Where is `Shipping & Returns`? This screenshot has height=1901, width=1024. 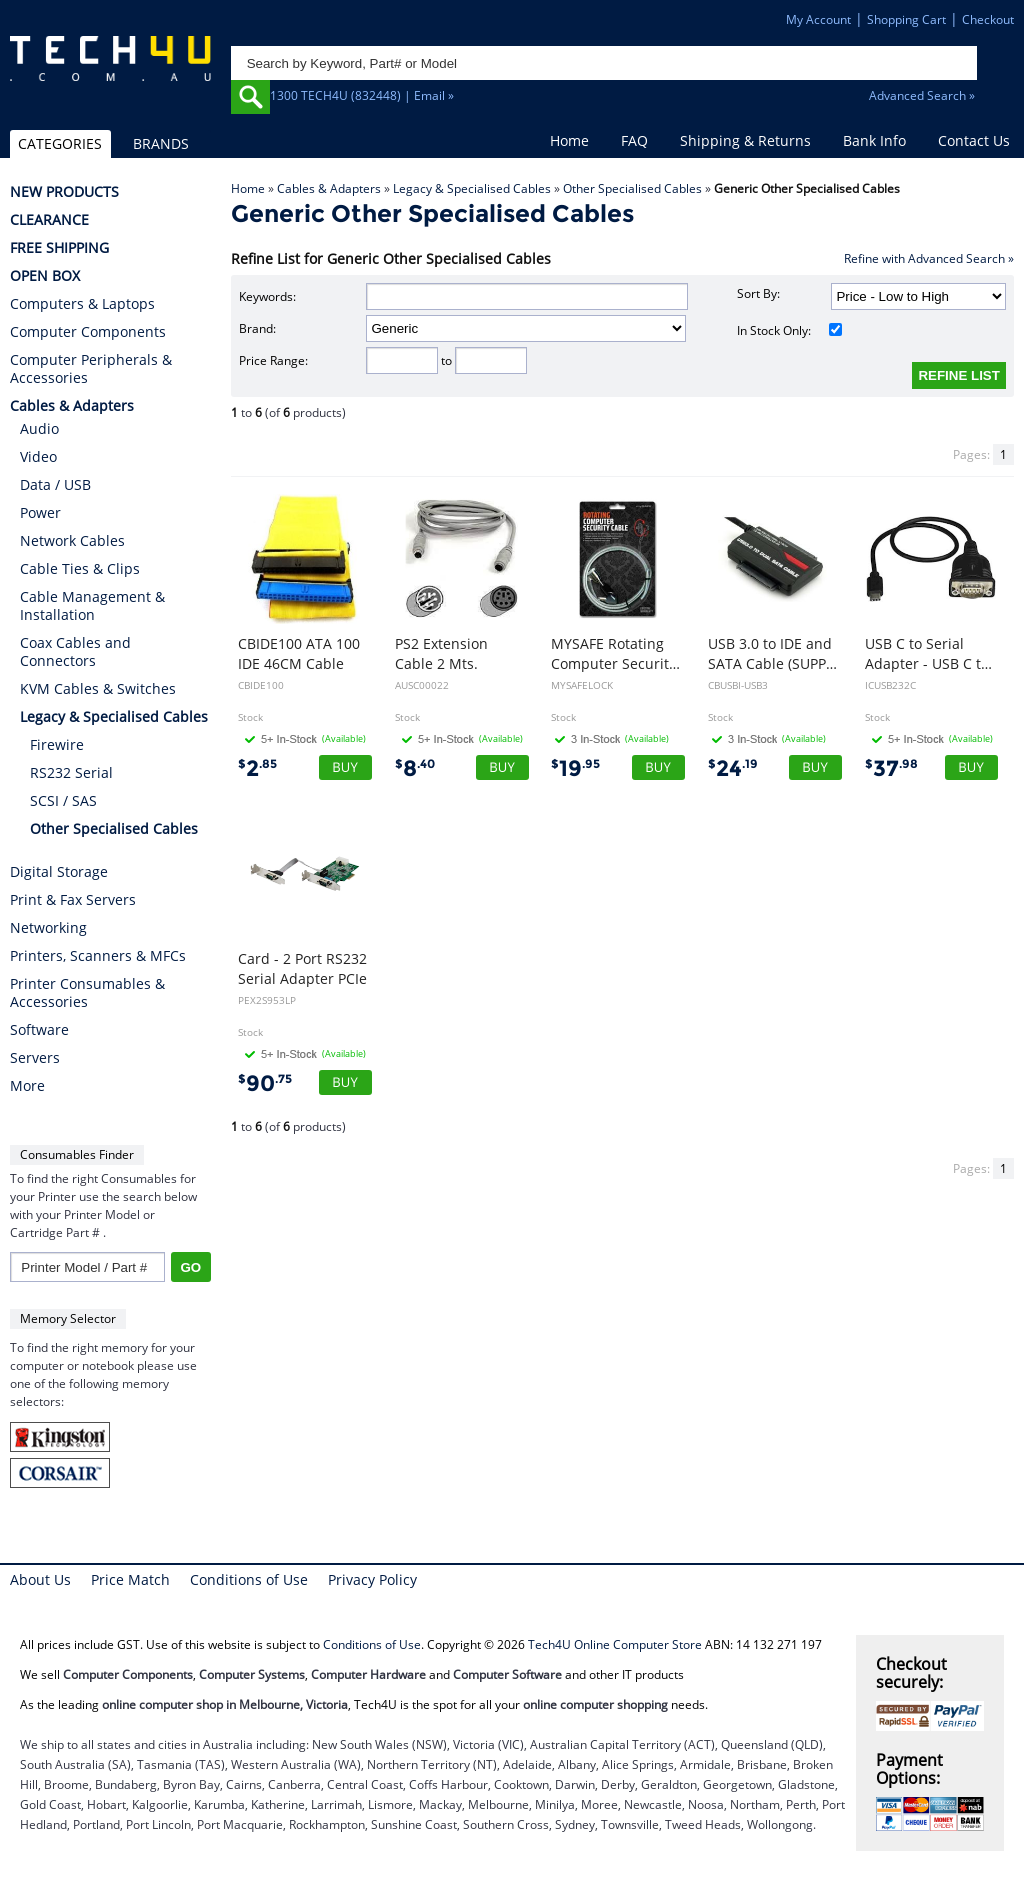 Shipping & Returns is located at coordinates (745, 140).